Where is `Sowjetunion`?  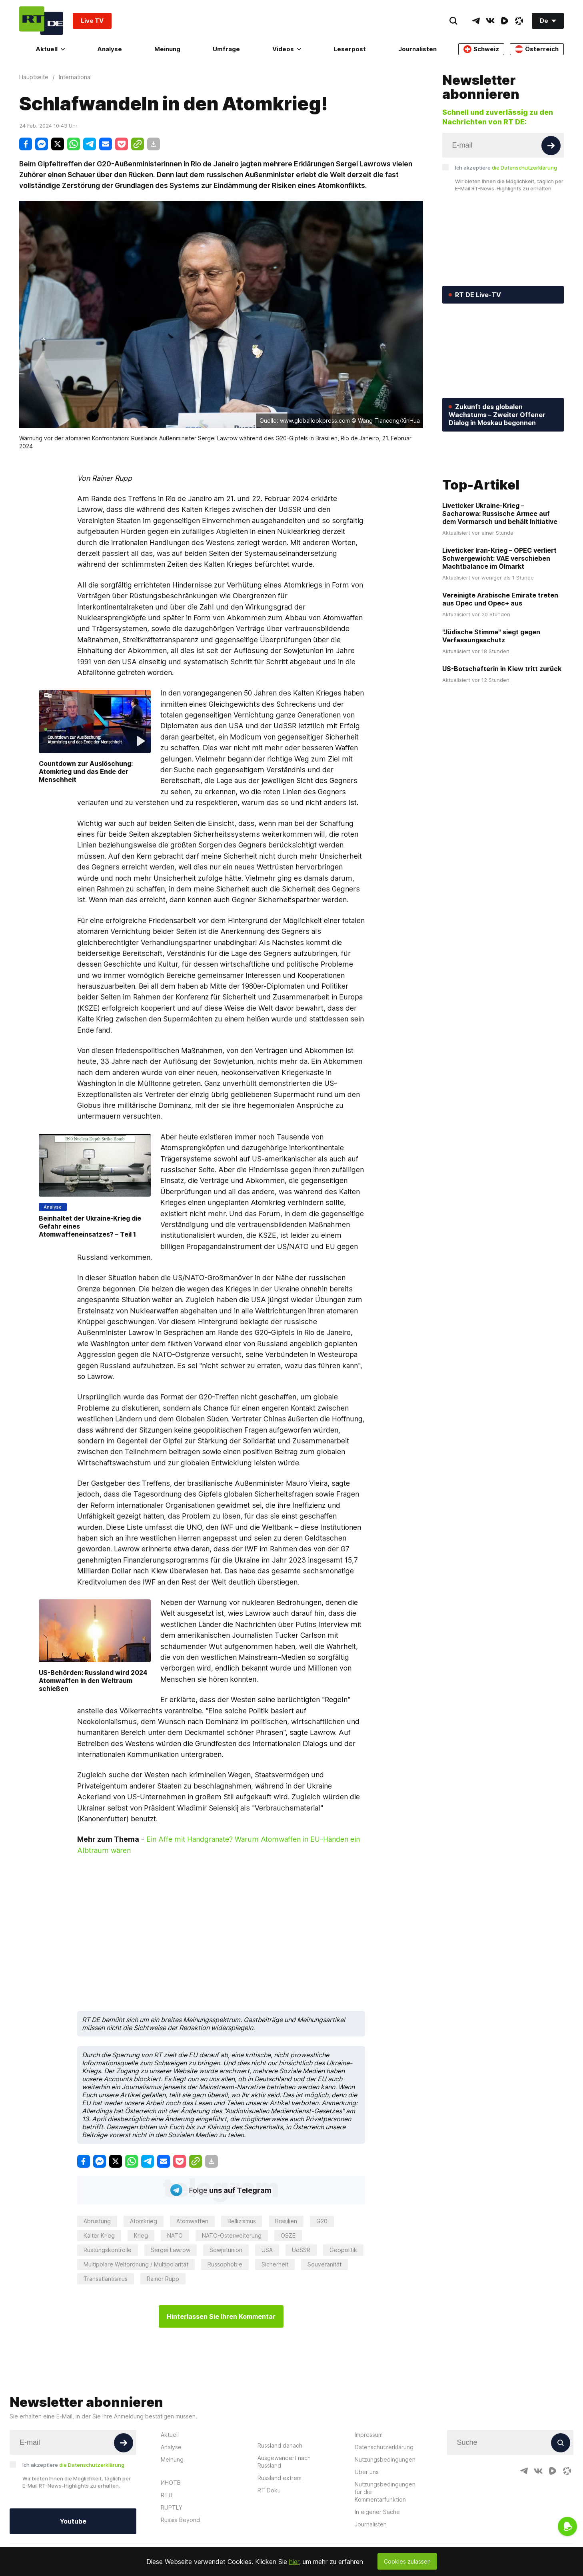
Sowjetunion is located at coordinates (226, 2249).